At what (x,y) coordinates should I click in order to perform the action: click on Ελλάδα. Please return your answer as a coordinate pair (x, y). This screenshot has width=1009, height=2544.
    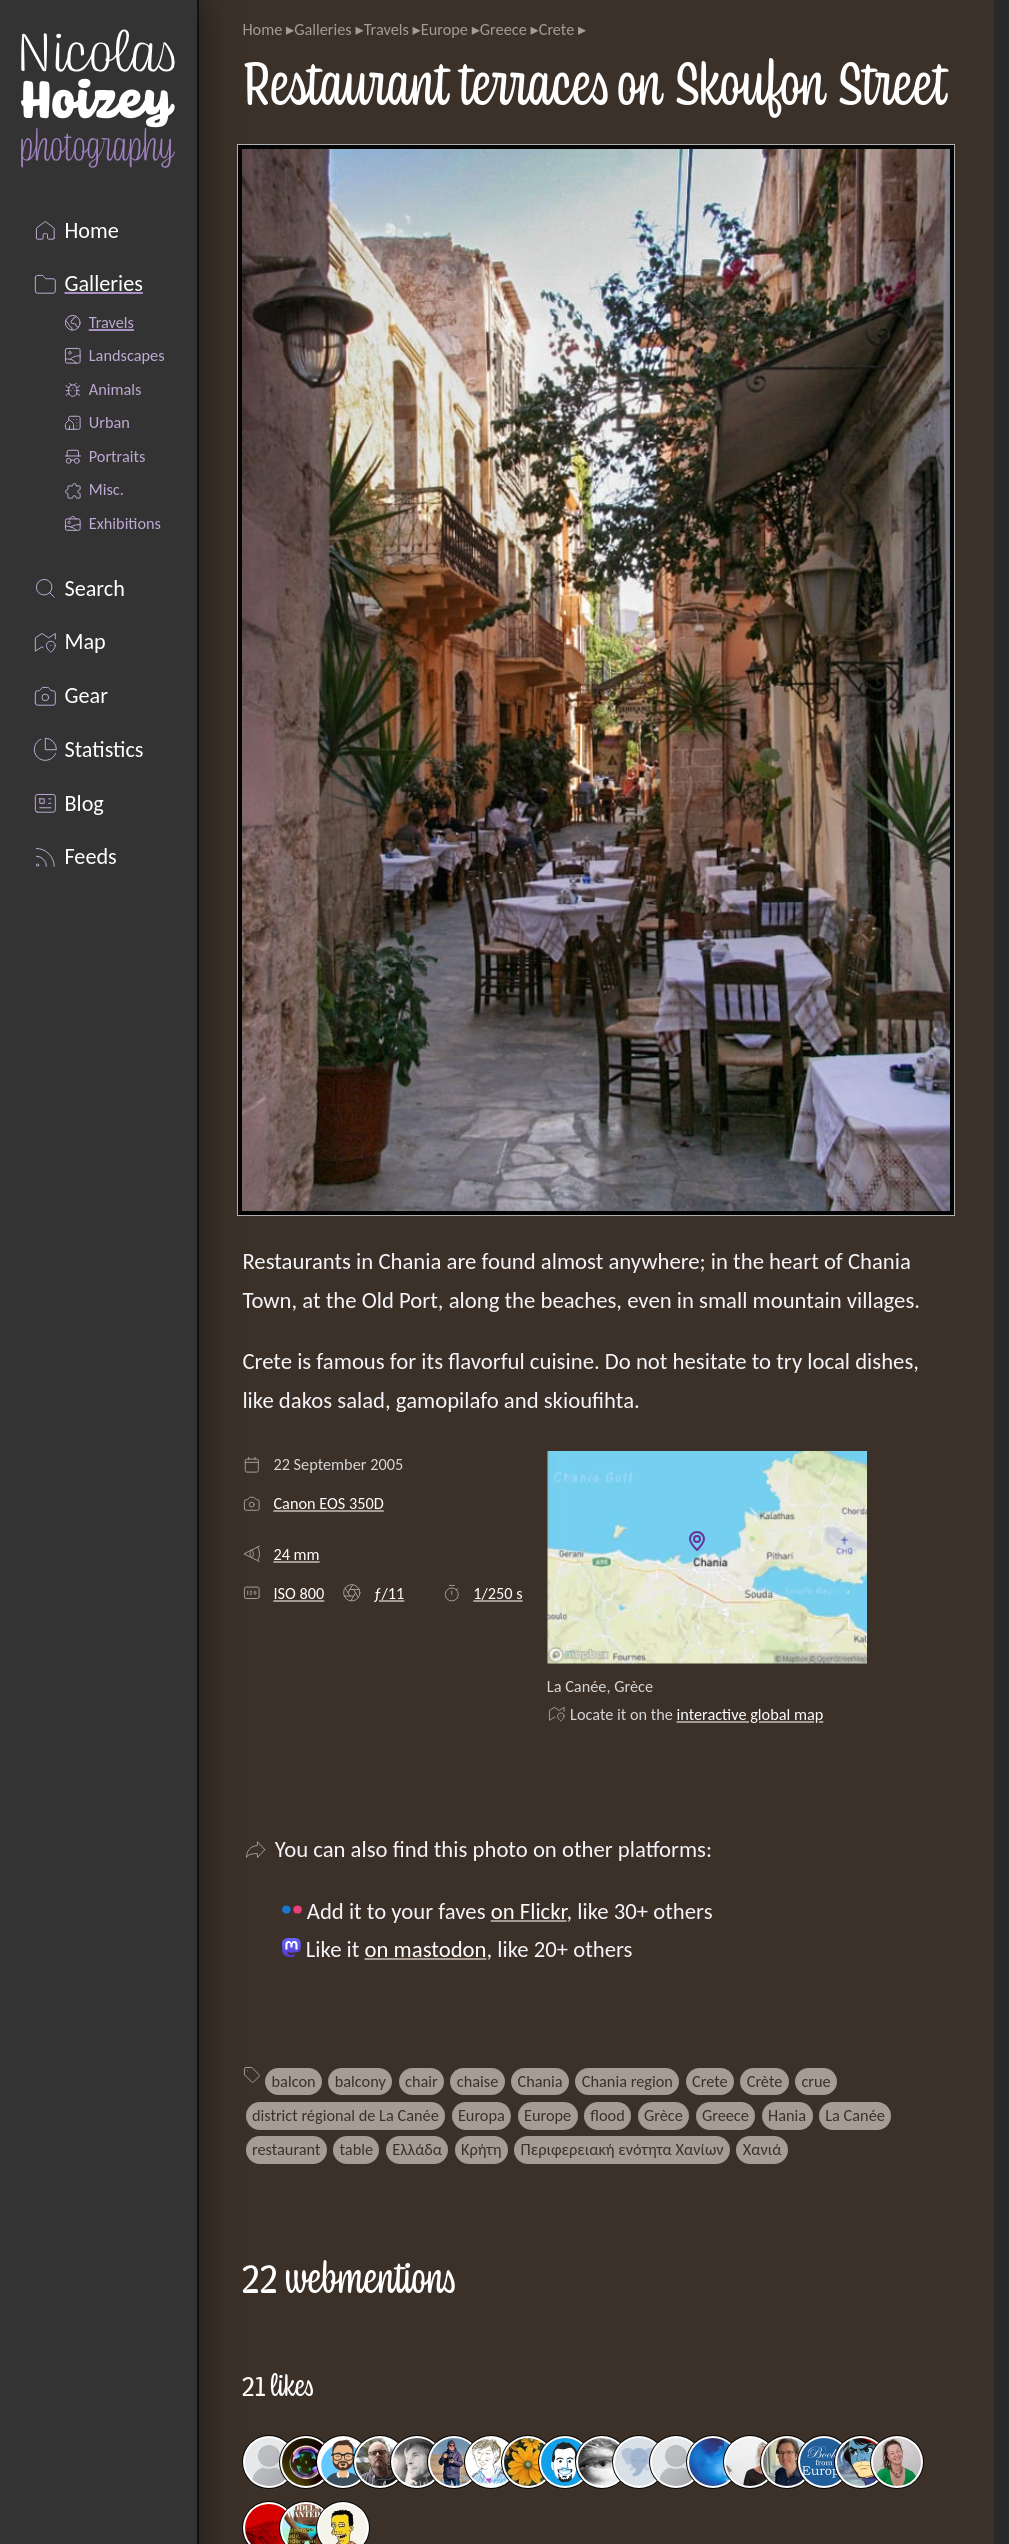
    Looking at the image, I should click on (417, 2149).